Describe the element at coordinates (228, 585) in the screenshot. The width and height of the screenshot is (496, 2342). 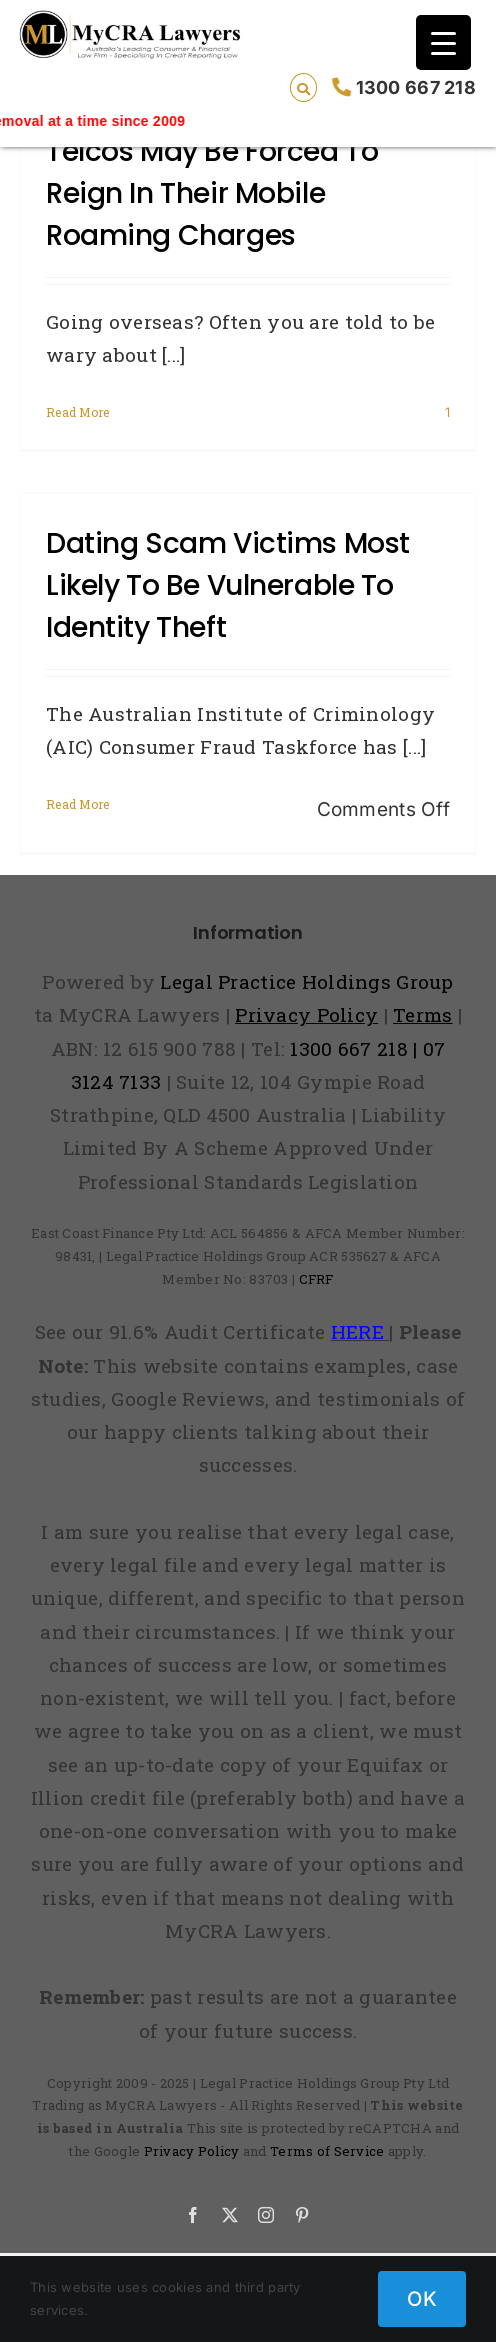
I see `Dating scam victims most likely to be vulnerable to identity theft` at that location.